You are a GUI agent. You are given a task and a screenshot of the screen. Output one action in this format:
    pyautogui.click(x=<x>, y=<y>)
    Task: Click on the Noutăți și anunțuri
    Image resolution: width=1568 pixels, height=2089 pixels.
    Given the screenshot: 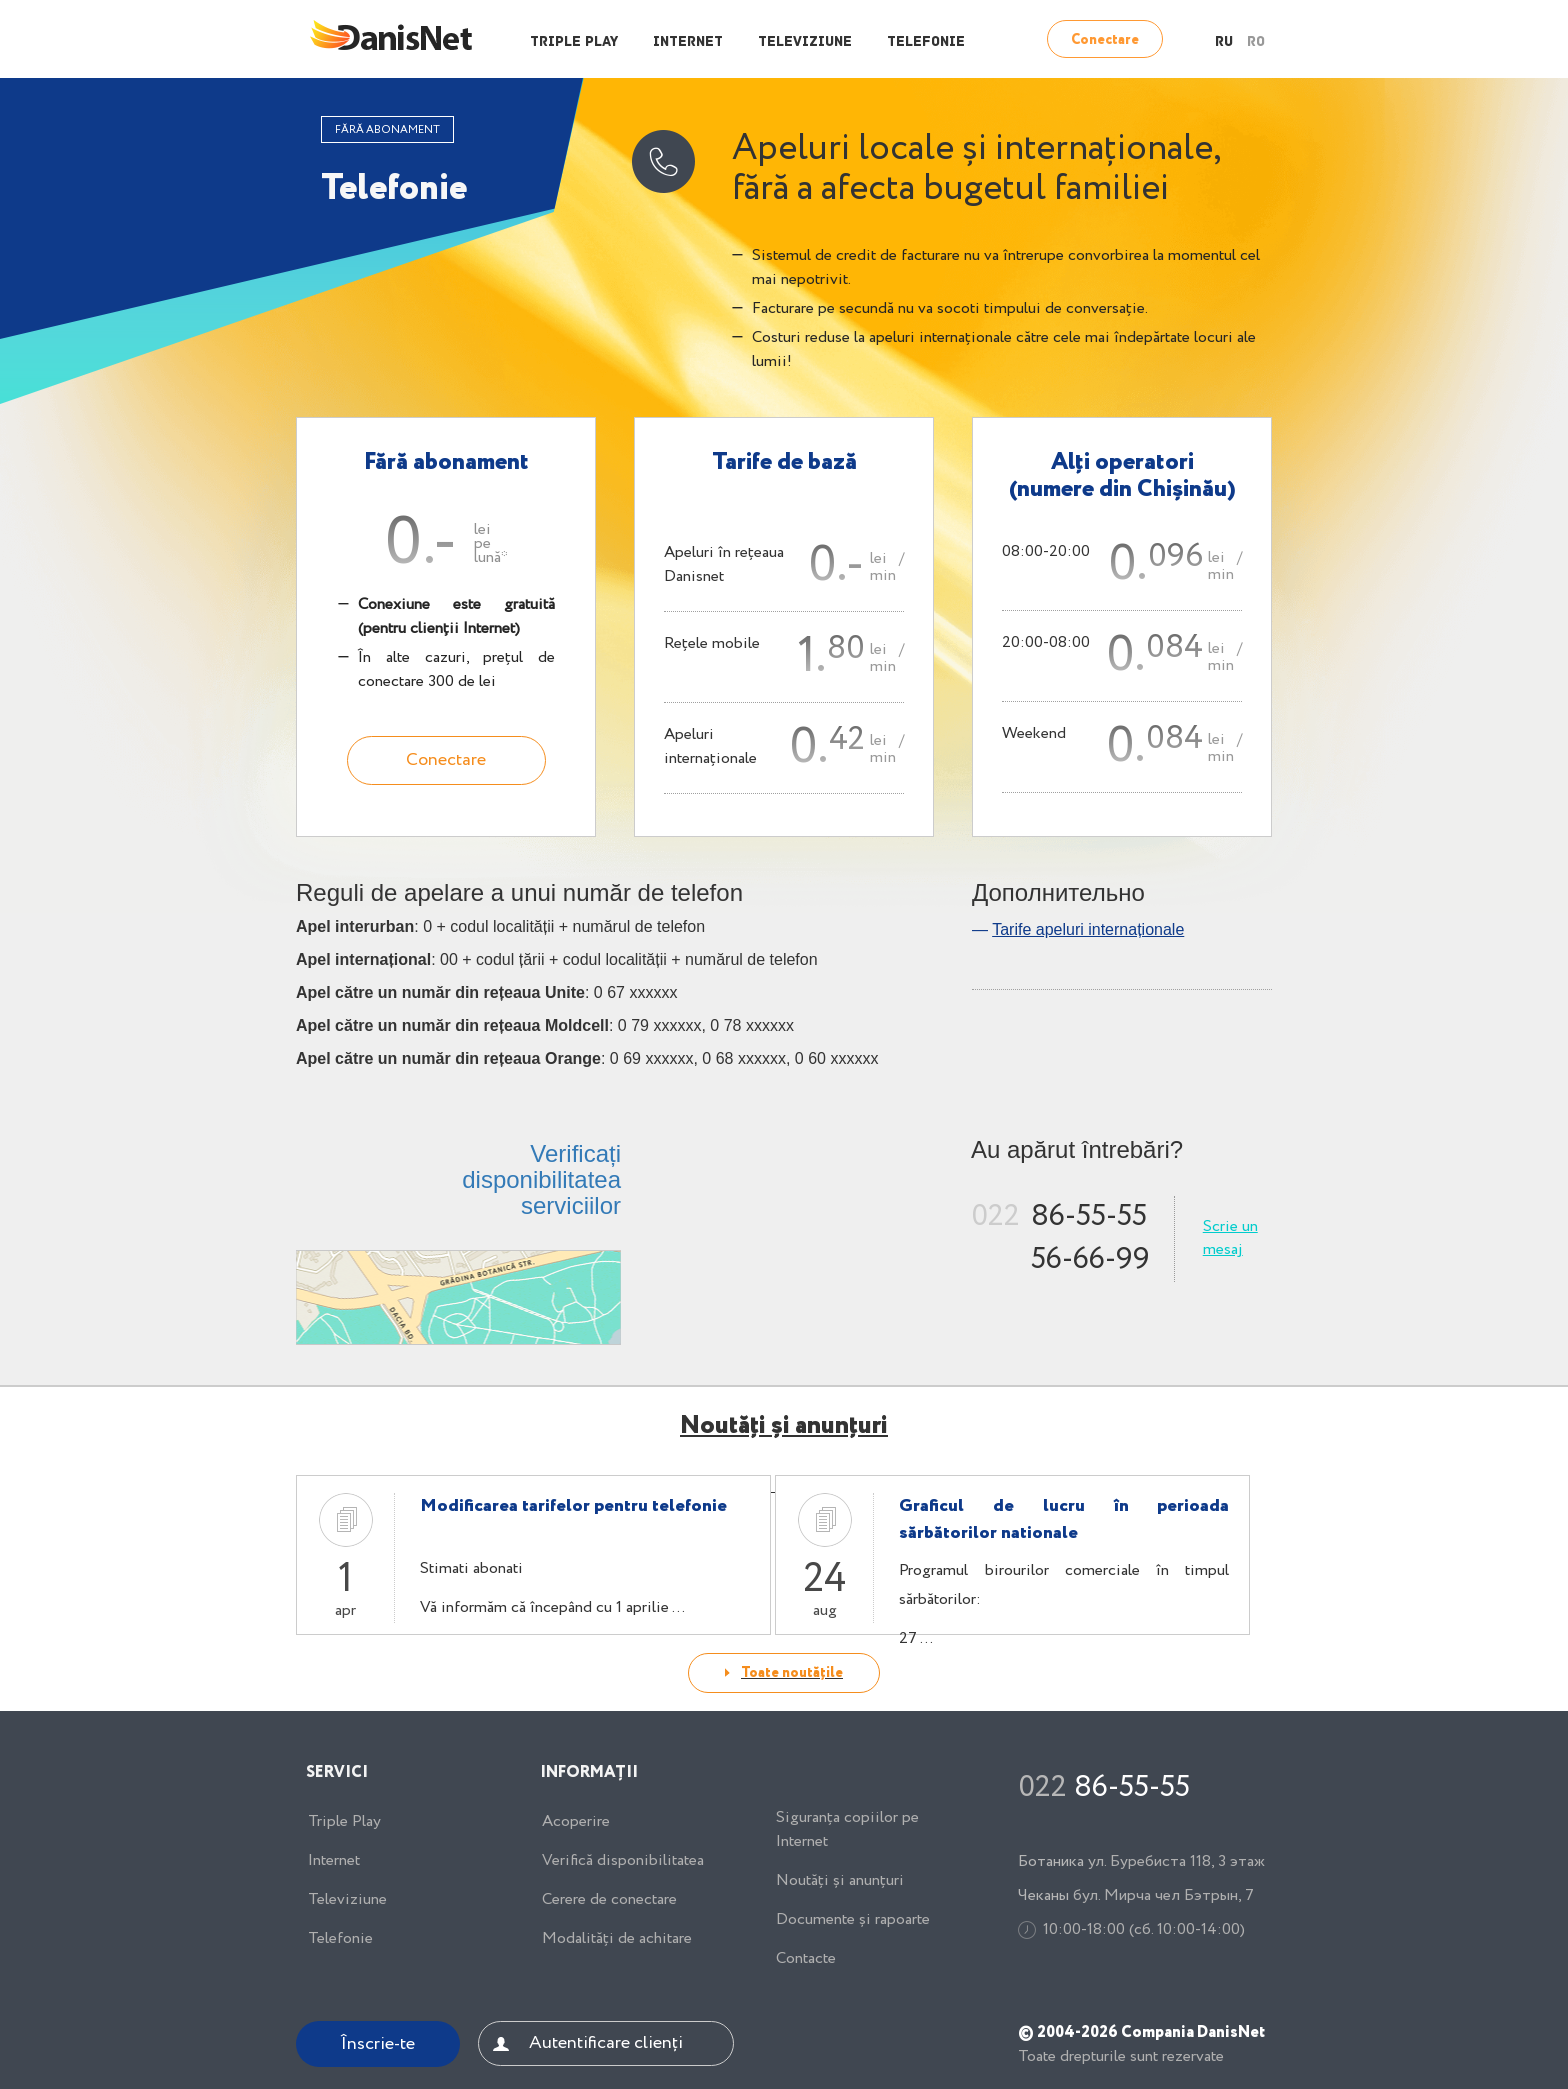 What is the action you would take?
    pyautogui.click(x=840, y=1881)
    